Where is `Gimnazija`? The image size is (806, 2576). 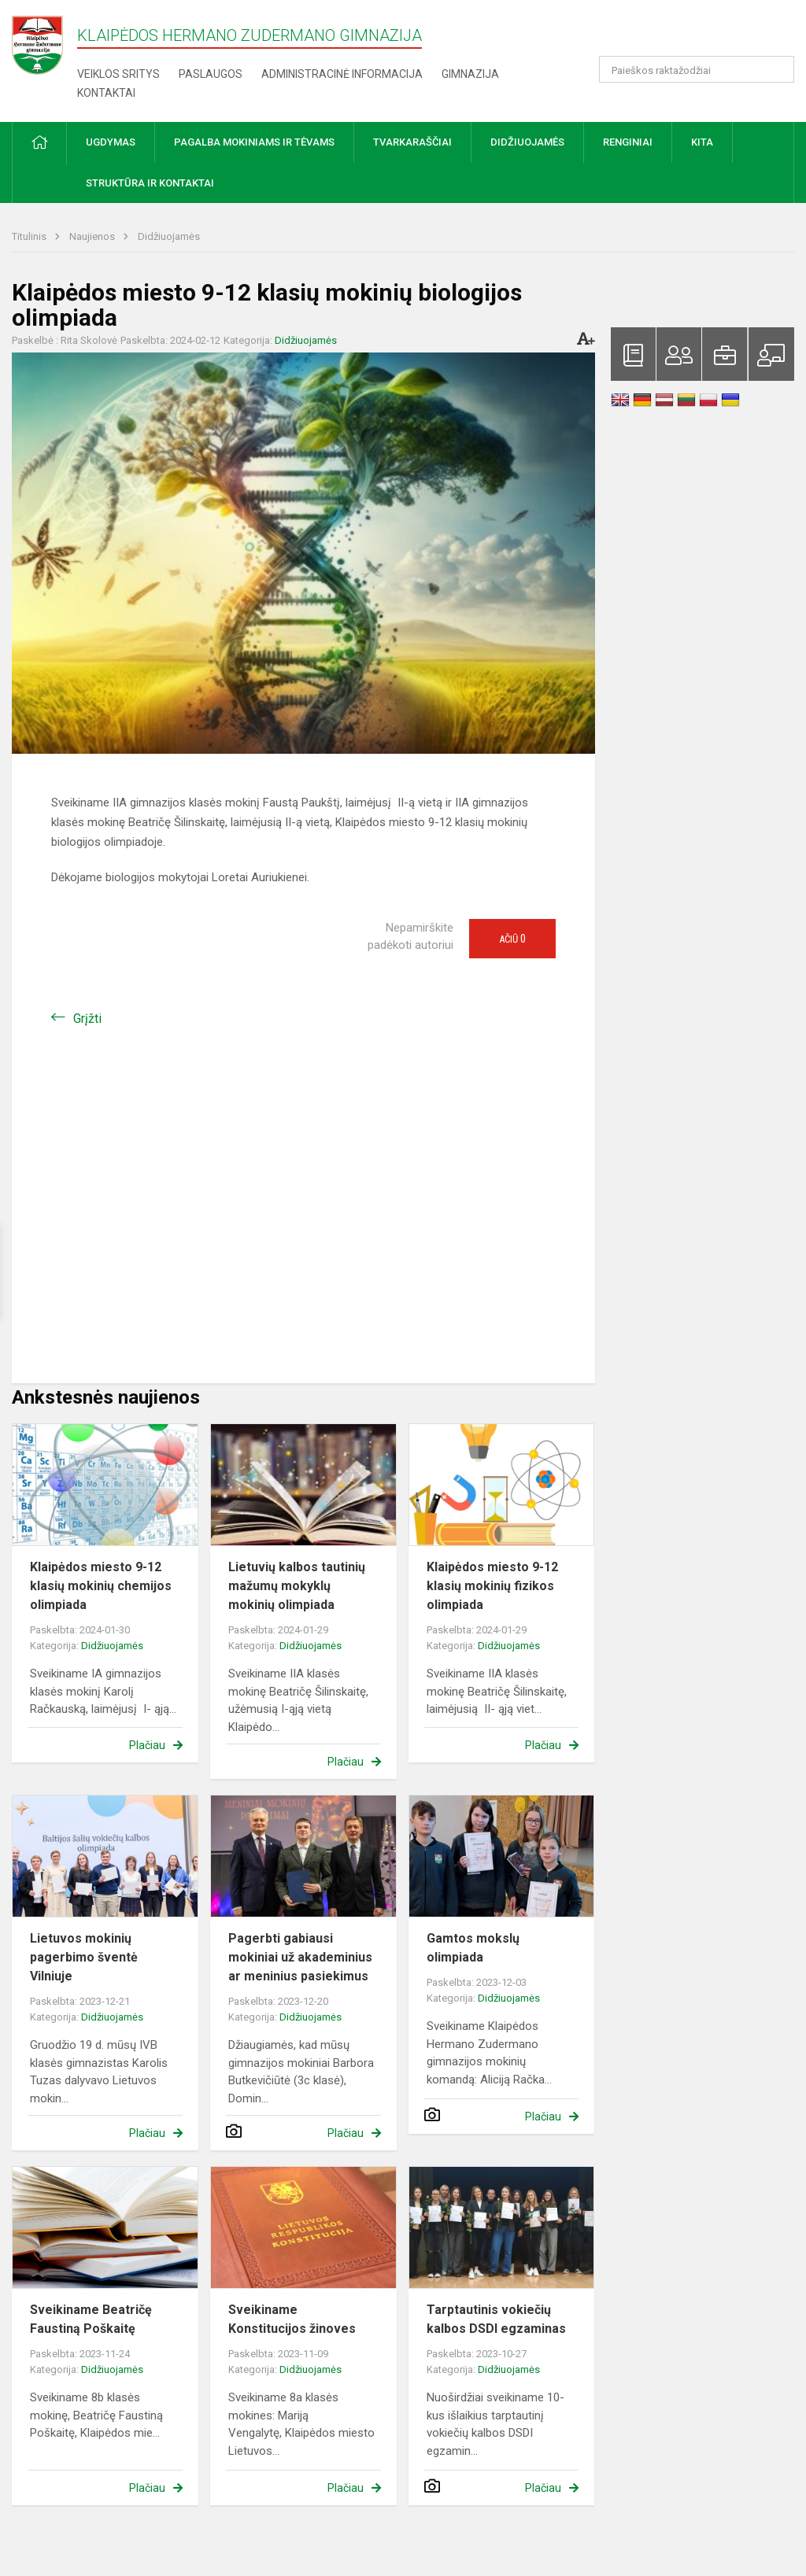 Gimnazija is located at coordinates (470, 74).